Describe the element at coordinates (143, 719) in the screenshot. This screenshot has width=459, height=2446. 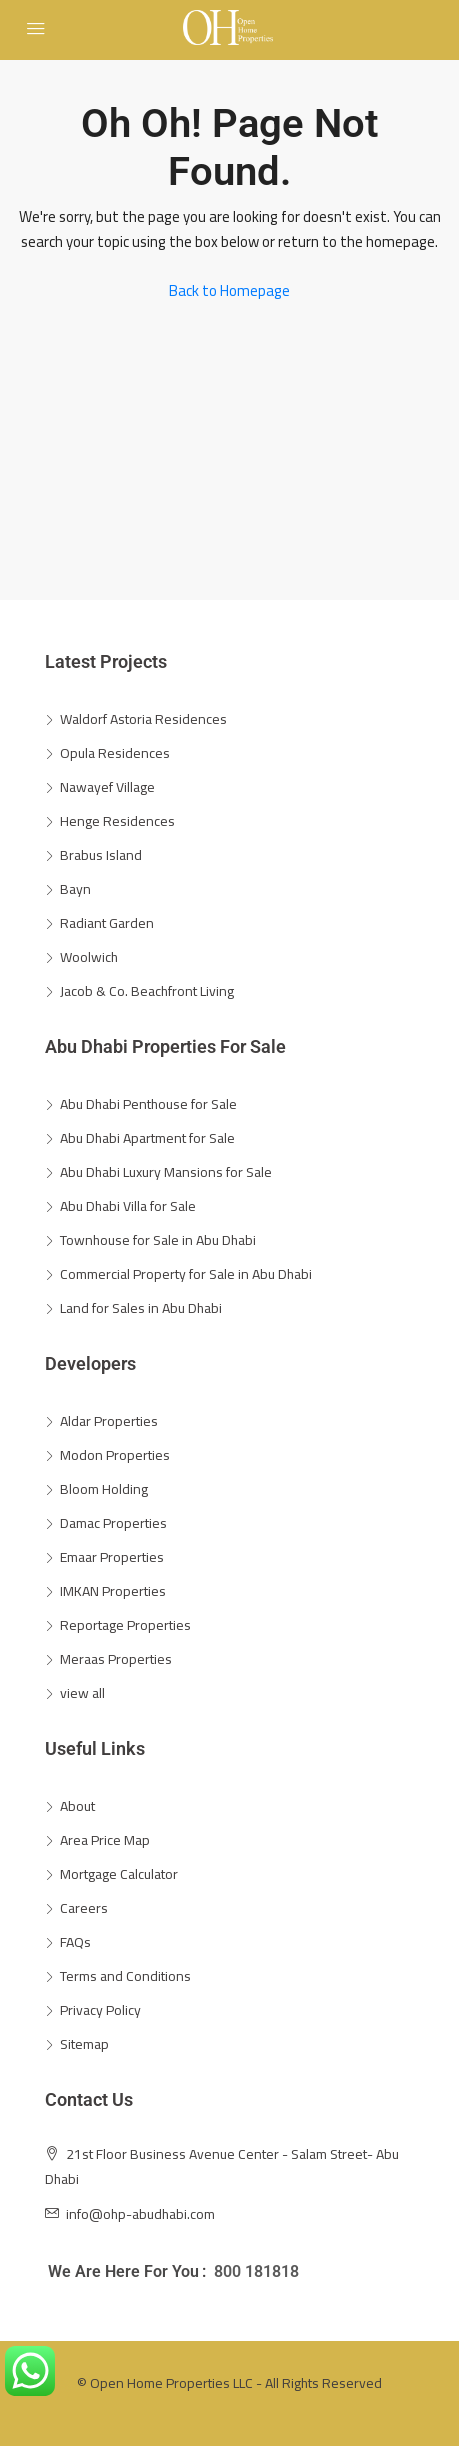
I see `Waldorf Astoria Residences` at that location.